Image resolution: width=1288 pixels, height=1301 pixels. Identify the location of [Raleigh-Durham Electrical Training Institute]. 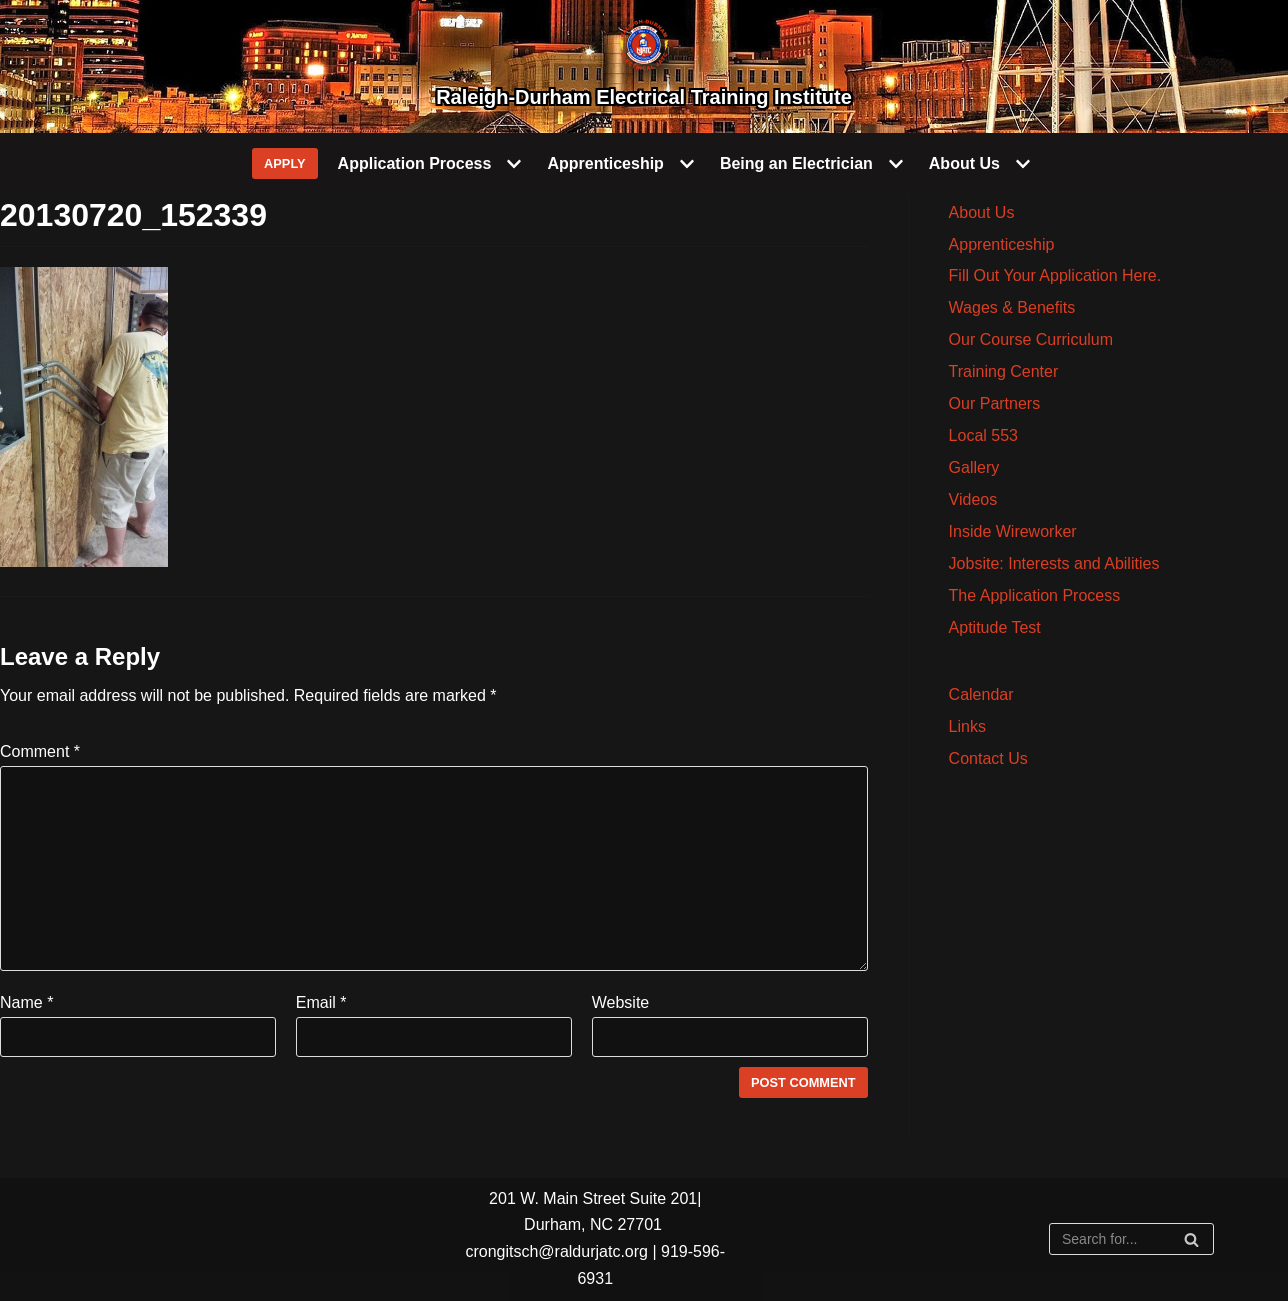
(644, 66).